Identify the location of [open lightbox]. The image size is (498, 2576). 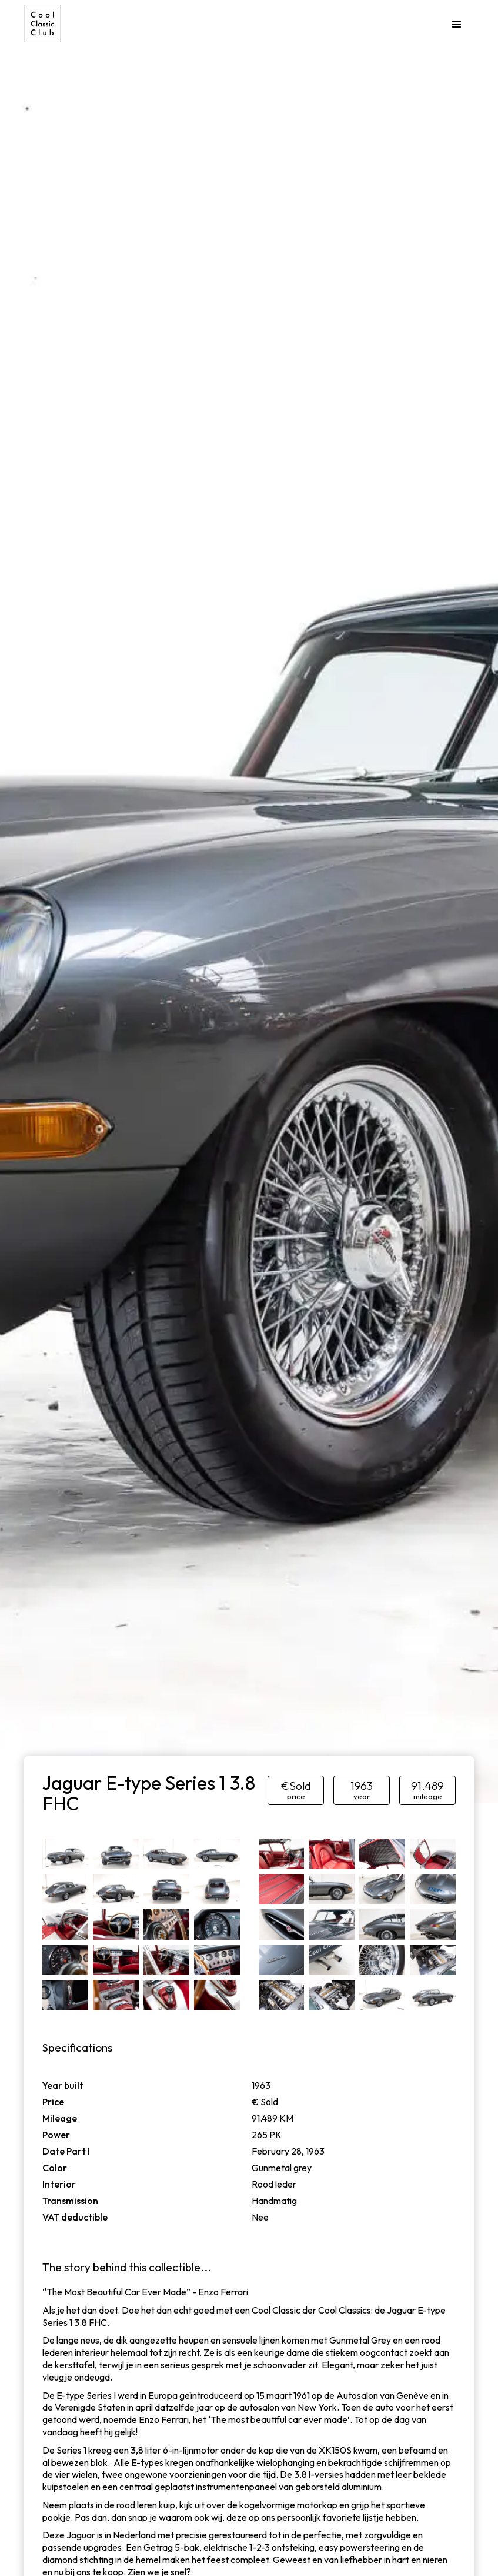
(65, 1854).